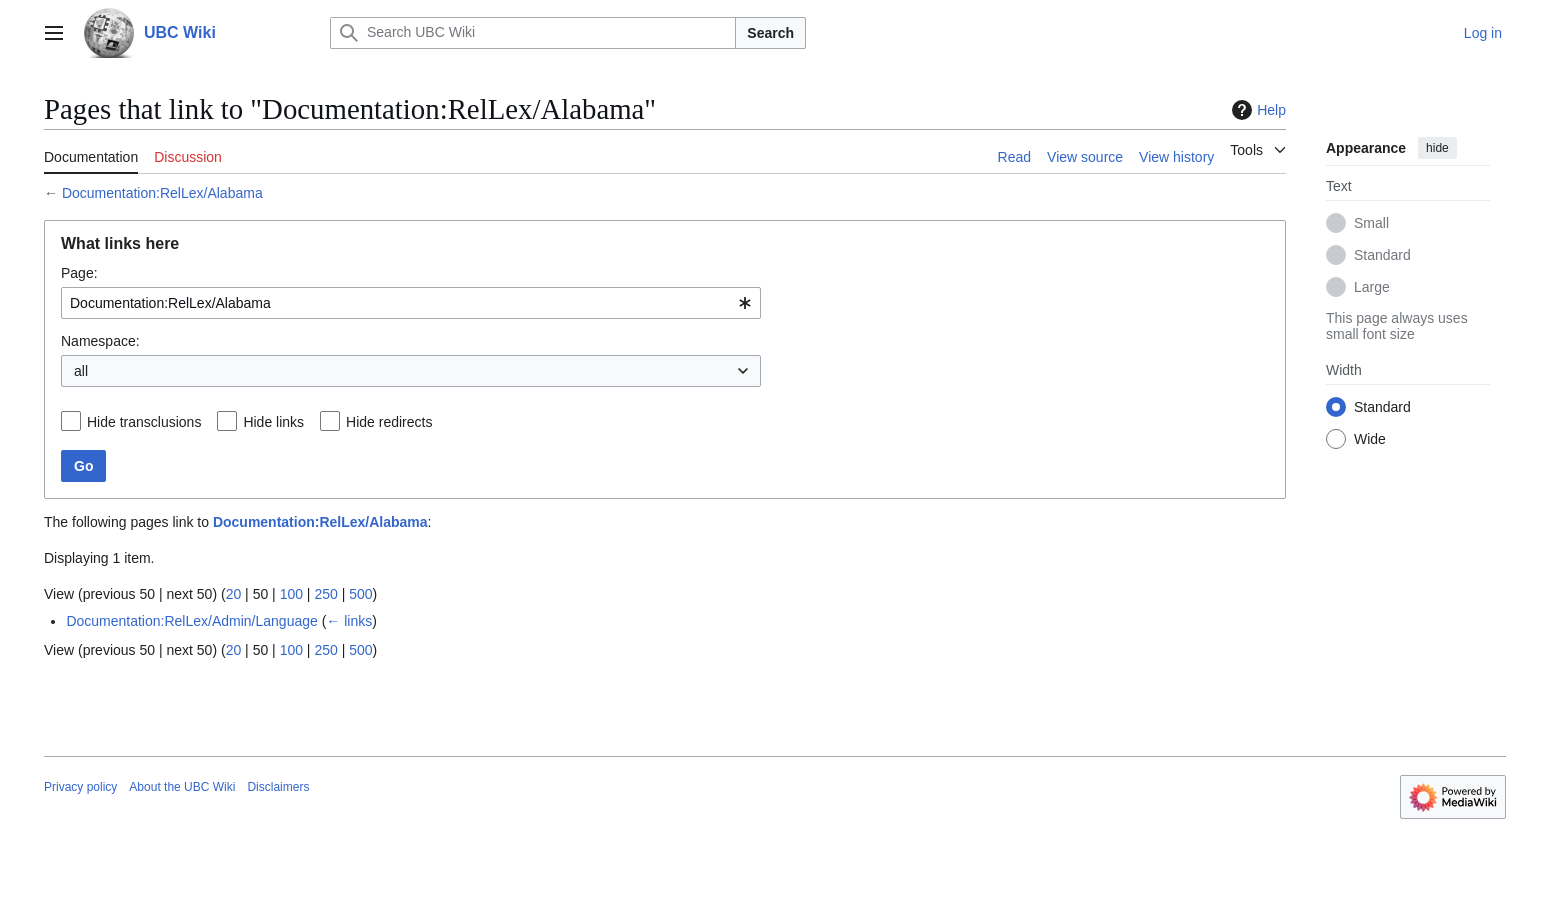  I want to click on Page:, so click(79, 273).